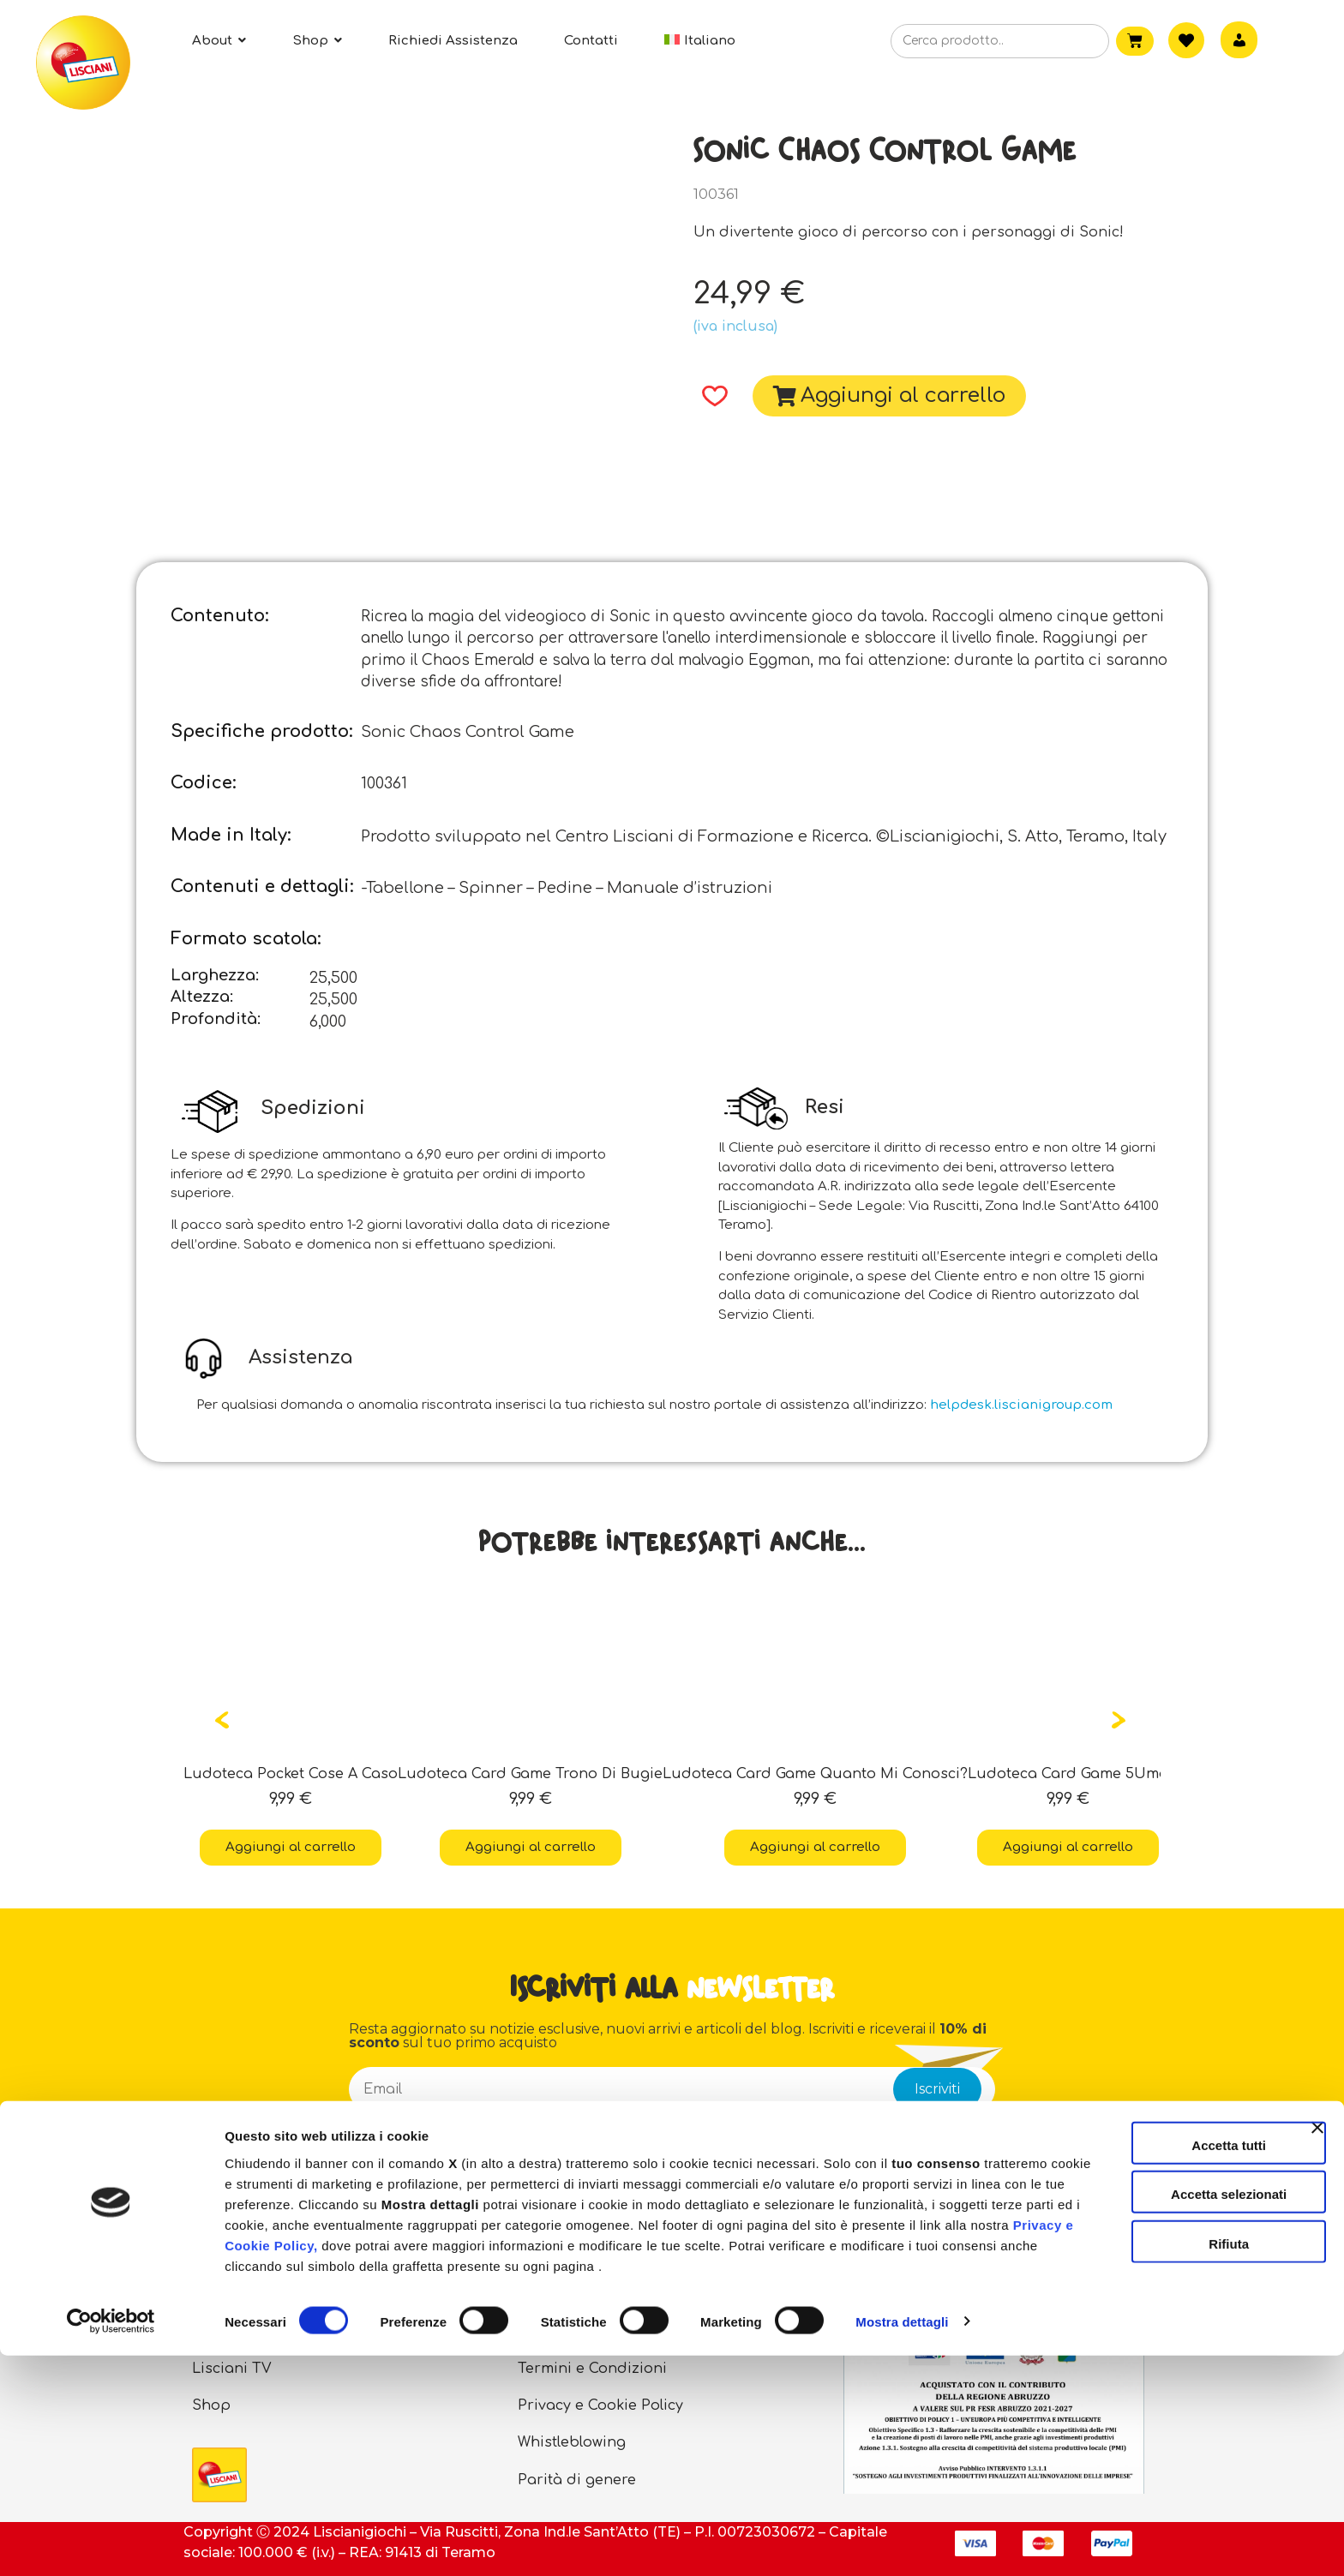 Image resolution: width=1344 pixels, height=2576 pixels. Describe the element at coordinates (1157, 2345) in the screenshot. I see `Accetta tutti` at that location.